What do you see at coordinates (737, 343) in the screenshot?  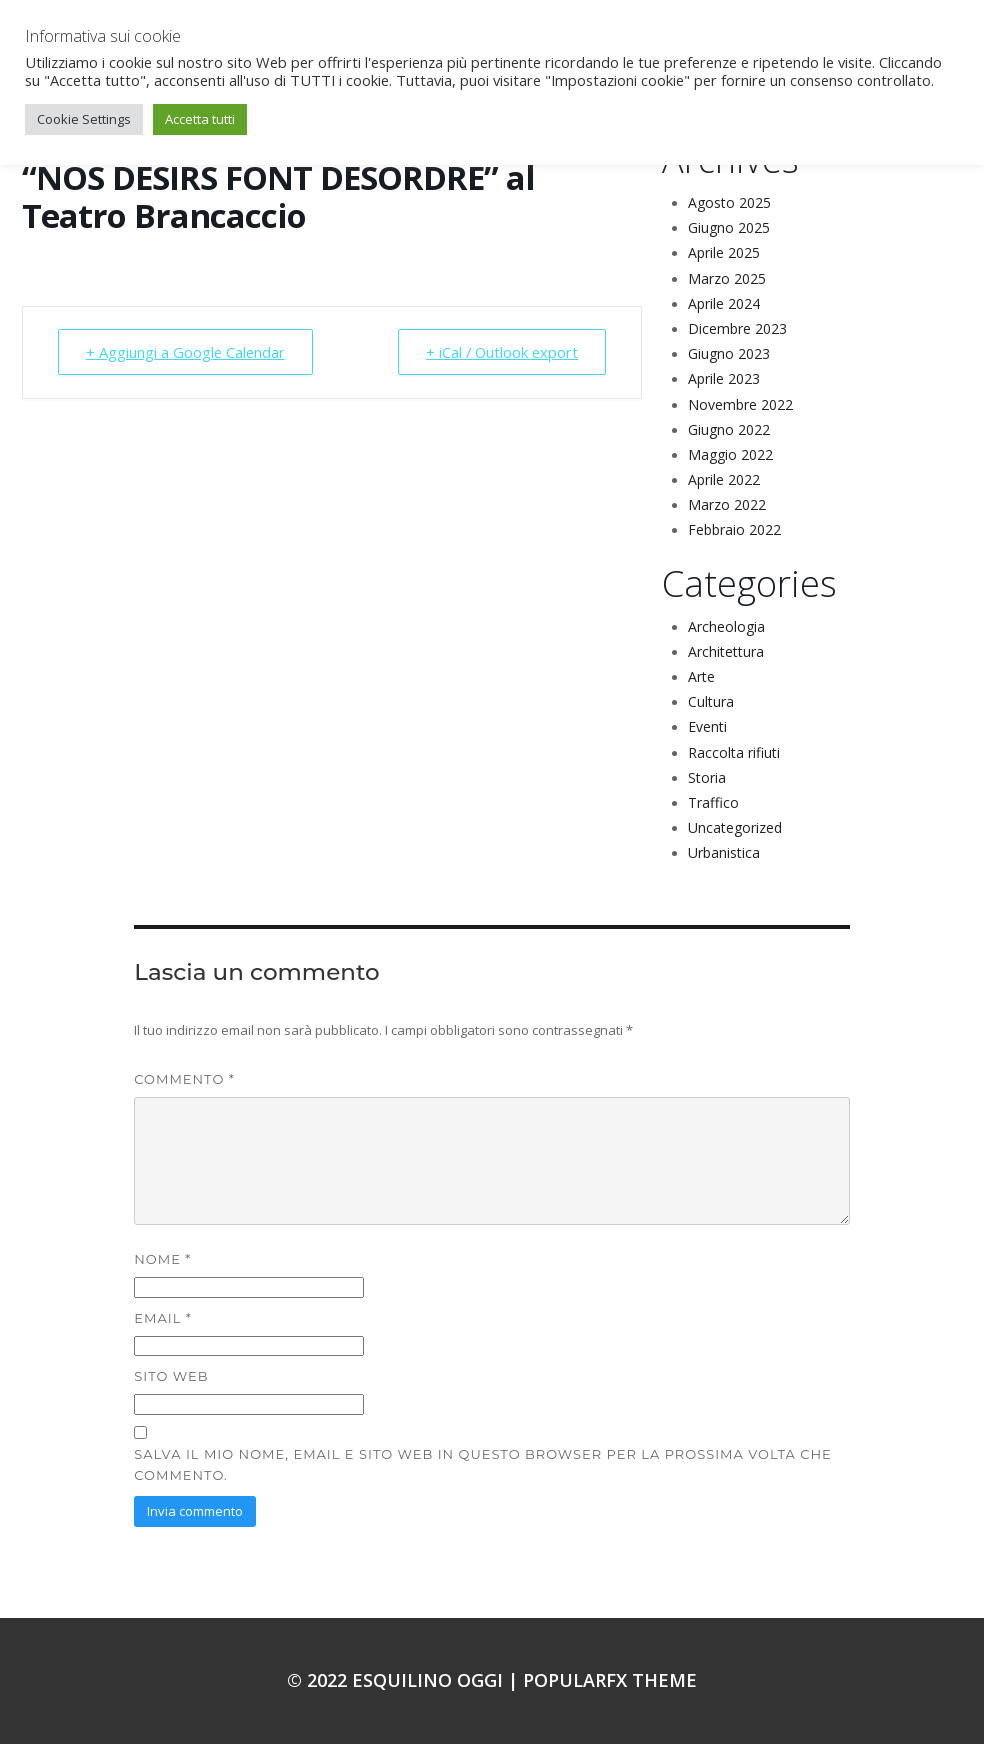 I see `Dicembre 2023` at bounding box center [737, 343].